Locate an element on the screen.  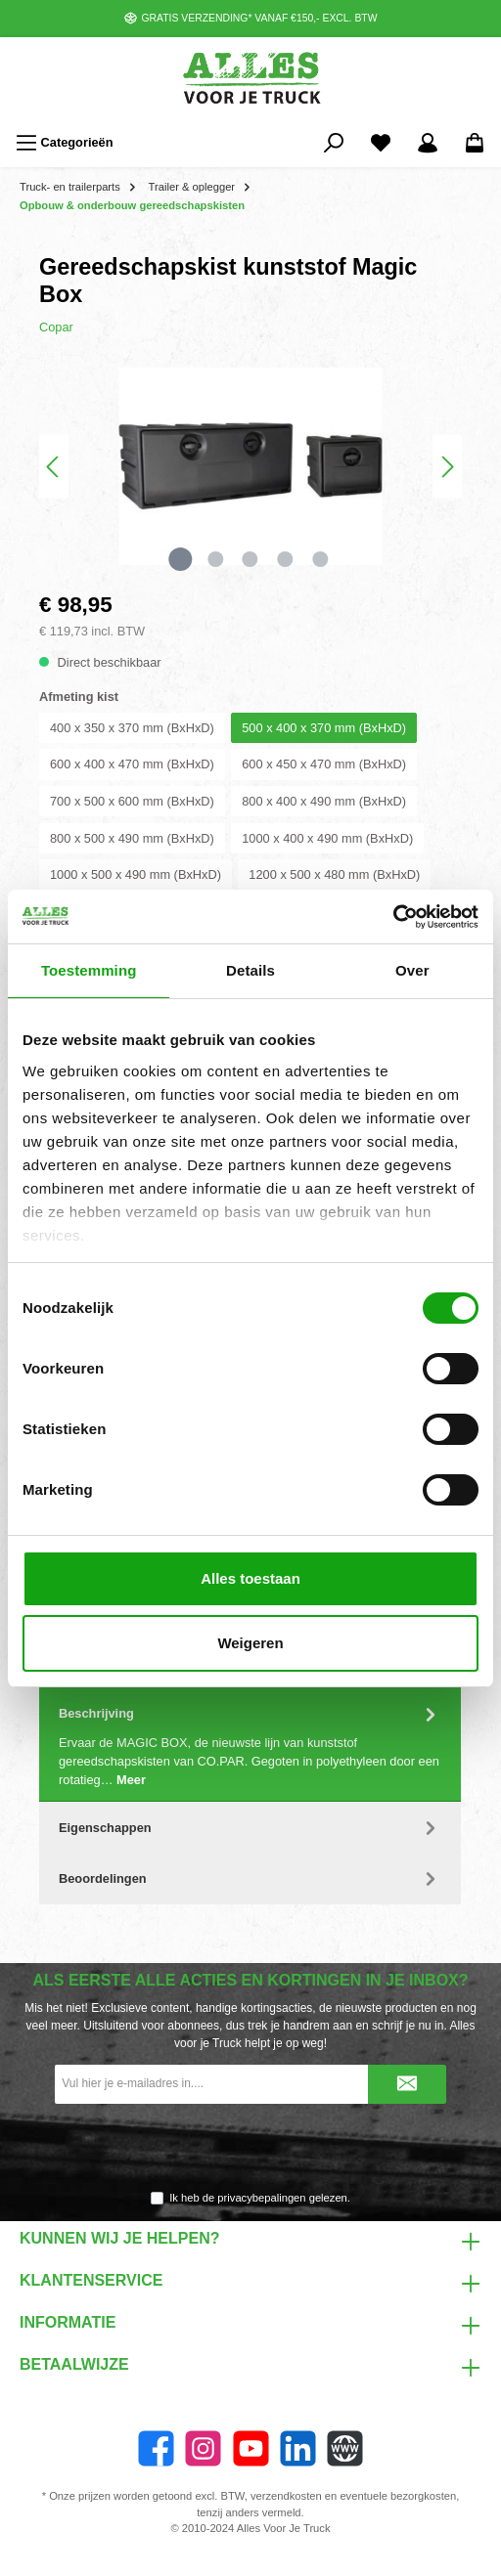
verzendkosten is located at coordinates (286, 2496).